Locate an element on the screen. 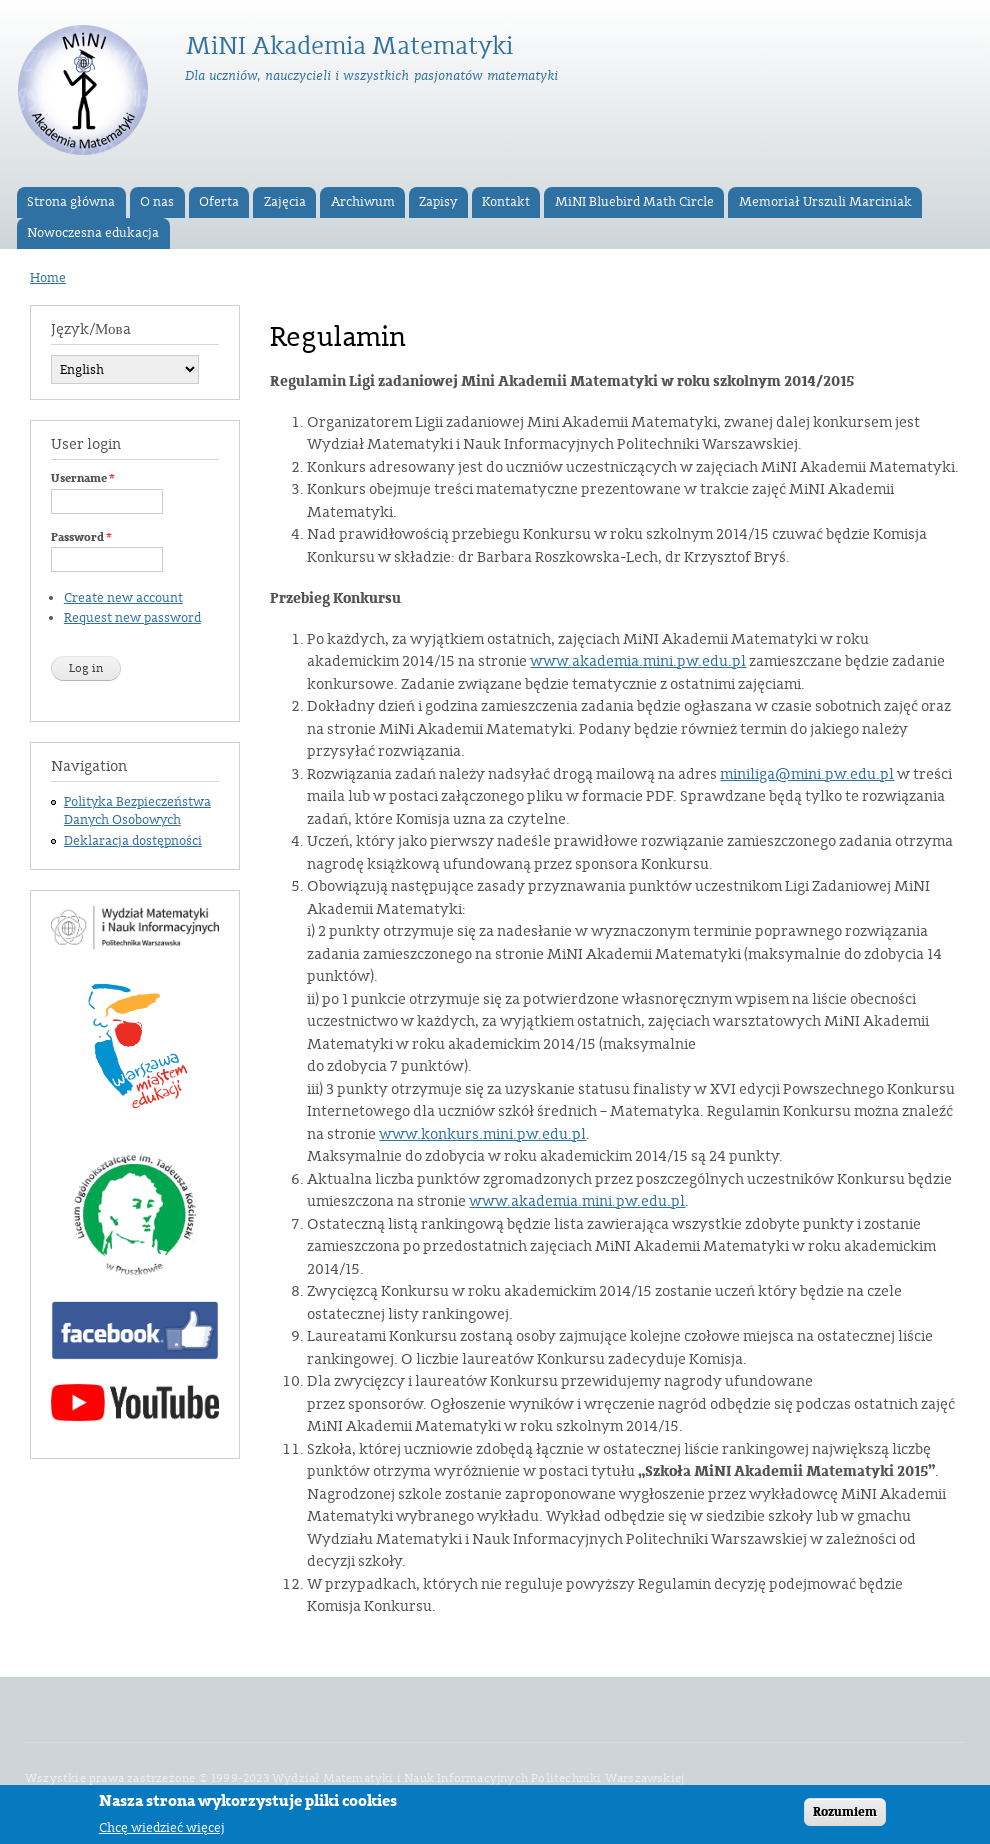  Oferta is located at coordinates (219, 202).